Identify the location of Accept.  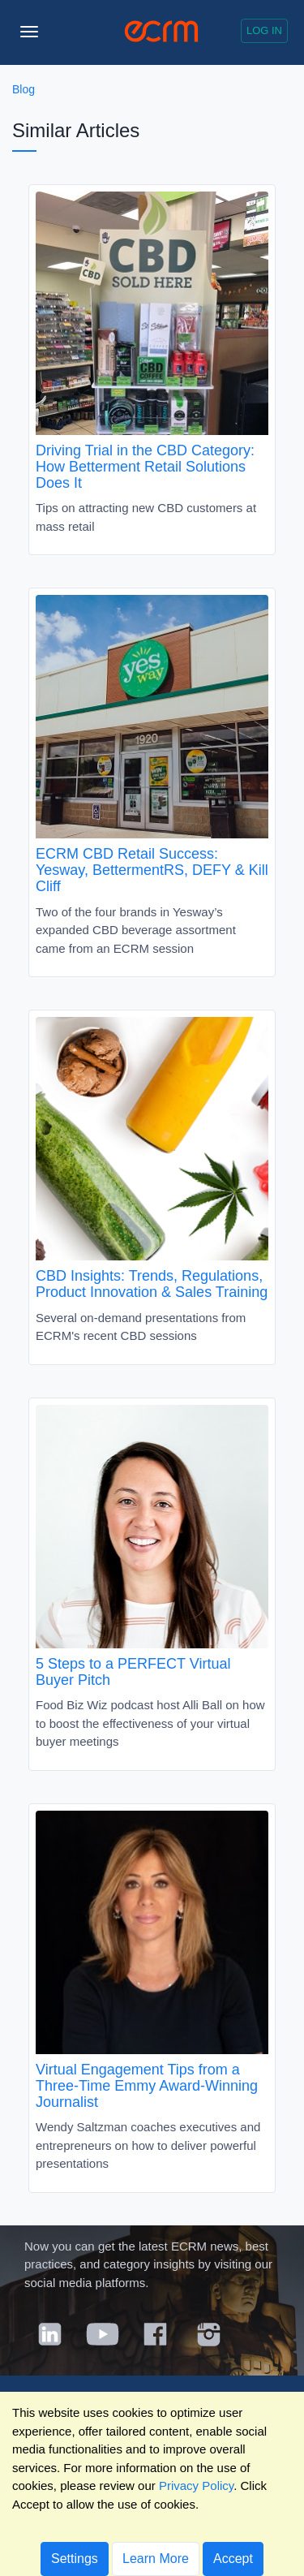
(233, 2558).